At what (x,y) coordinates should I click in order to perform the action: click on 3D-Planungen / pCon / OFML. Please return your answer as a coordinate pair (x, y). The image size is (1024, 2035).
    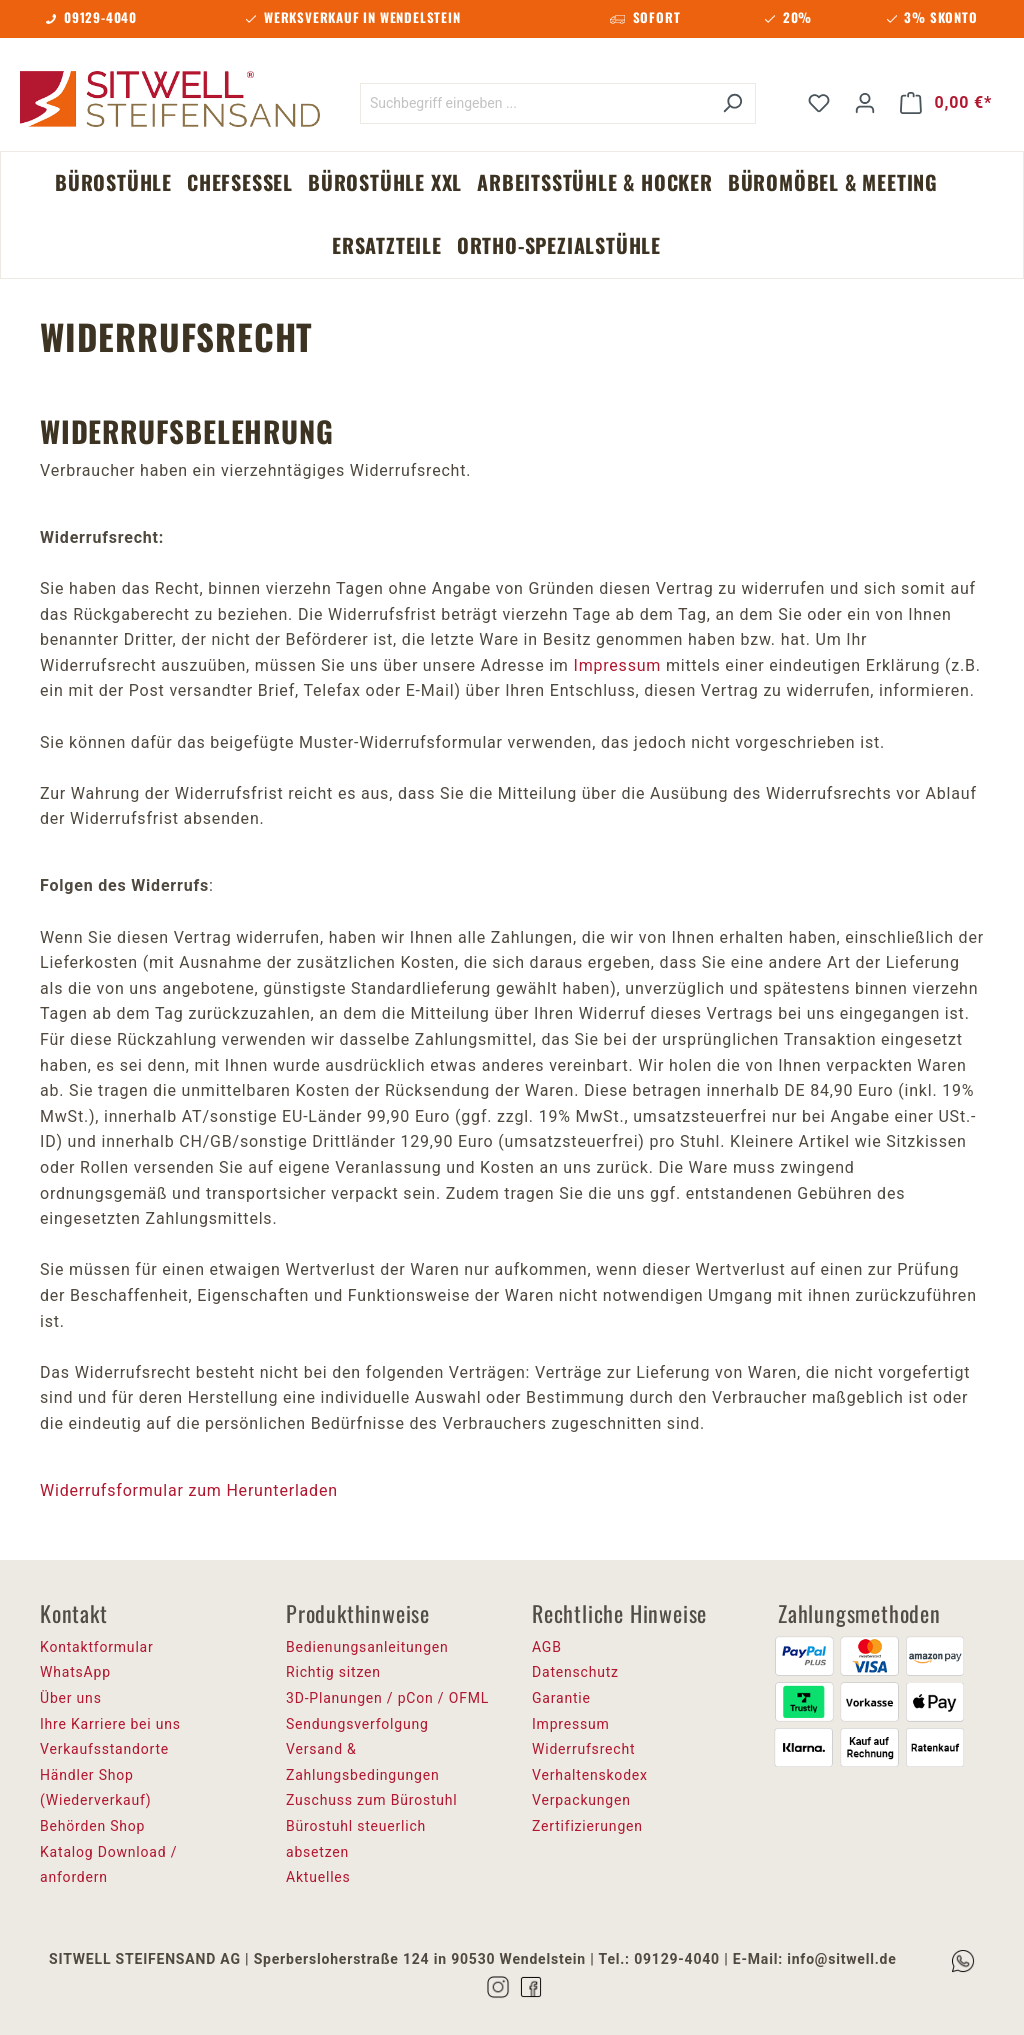
    Looking at the image, I should click on (387, 1698).